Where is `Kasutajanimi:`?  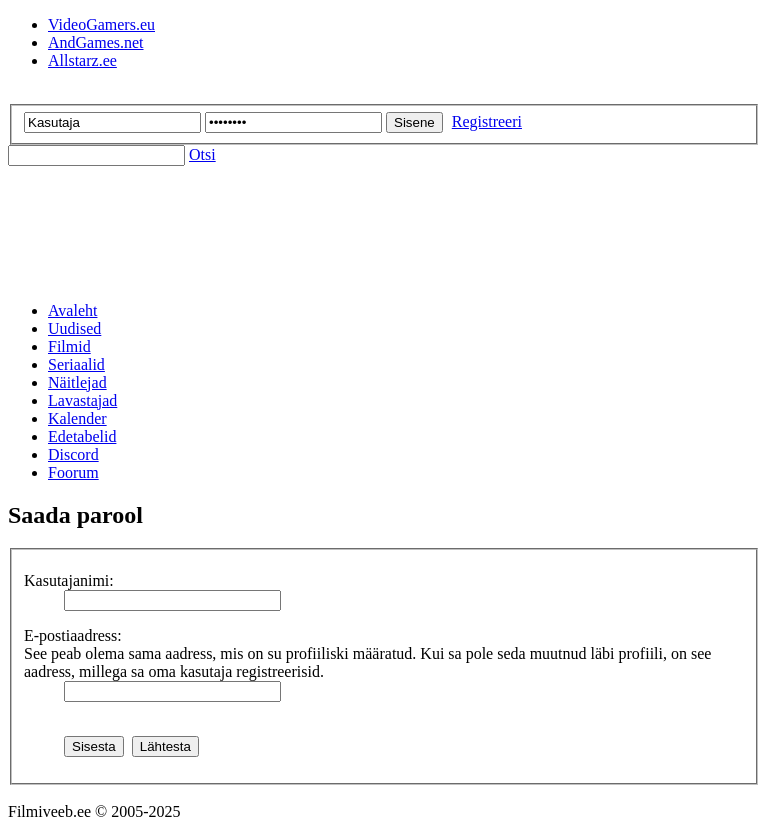 Kasutajanimi: is located at coordinates (69, 580).